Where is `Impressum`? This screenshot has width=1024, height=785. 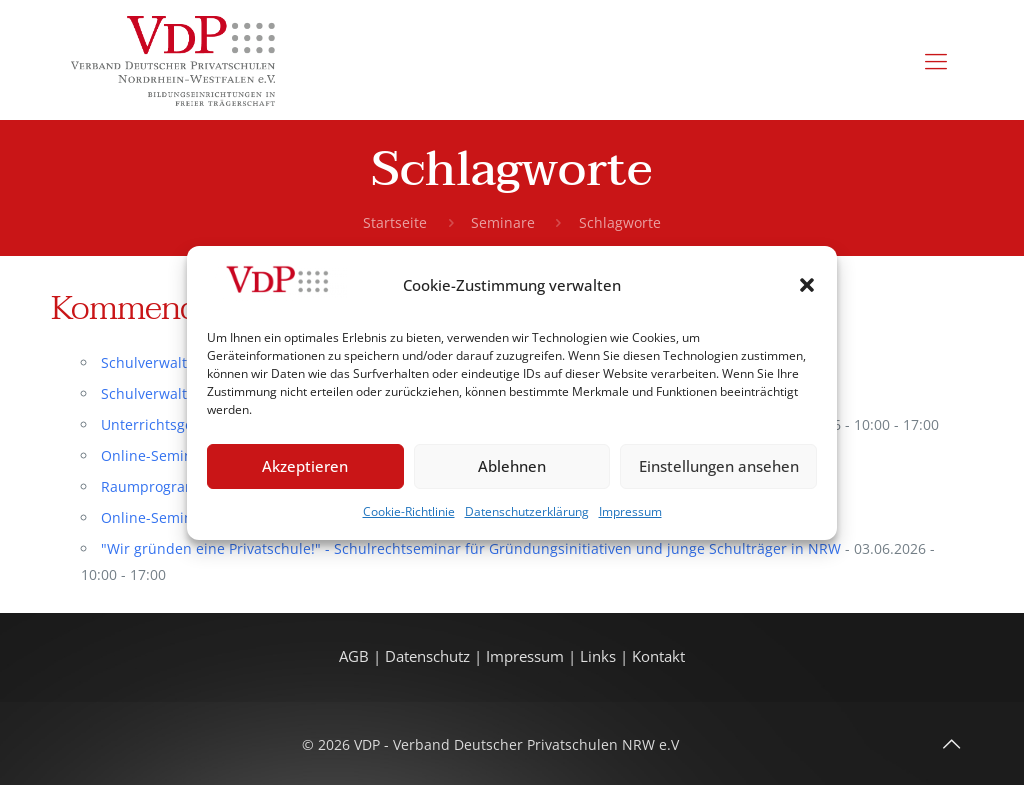 Impressum is located at coordinates (630, 511).